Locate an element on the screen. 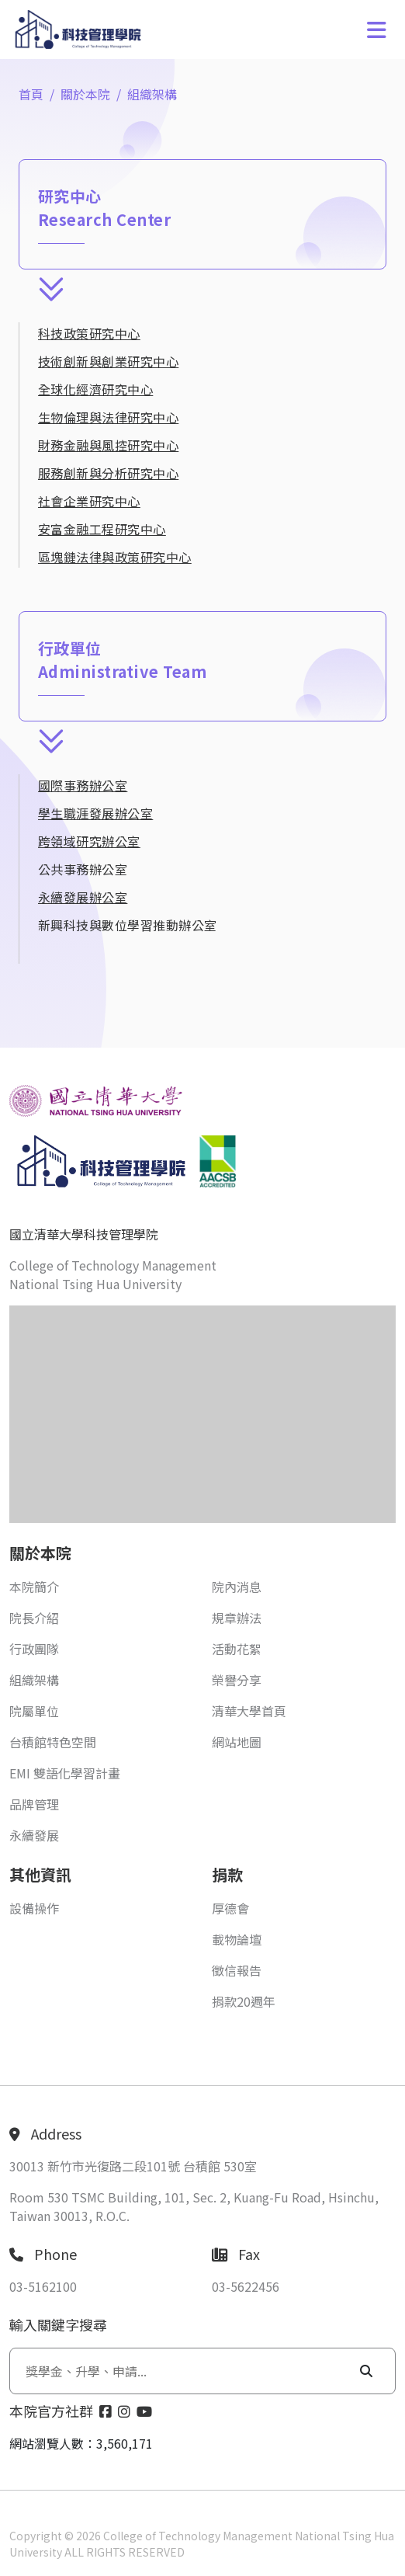 This screenshot has height=2576, width=405. 組織架構 is located at coordinates (152, 94).